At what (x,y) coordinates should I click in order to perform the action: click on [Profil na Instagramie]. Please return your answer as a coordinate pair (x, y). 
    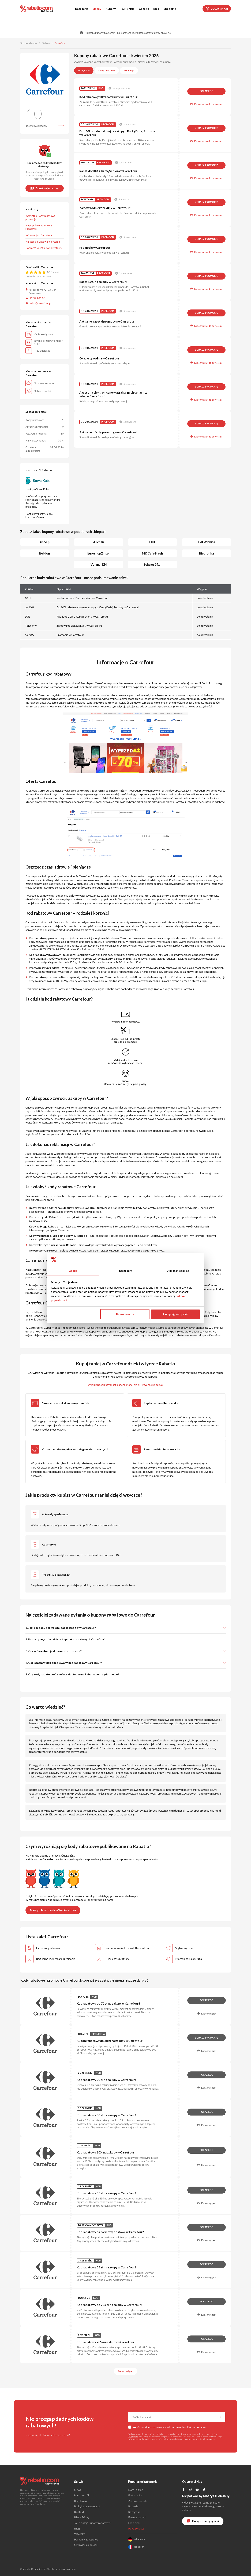
    Looking at the image, I should click on (190, 2490).